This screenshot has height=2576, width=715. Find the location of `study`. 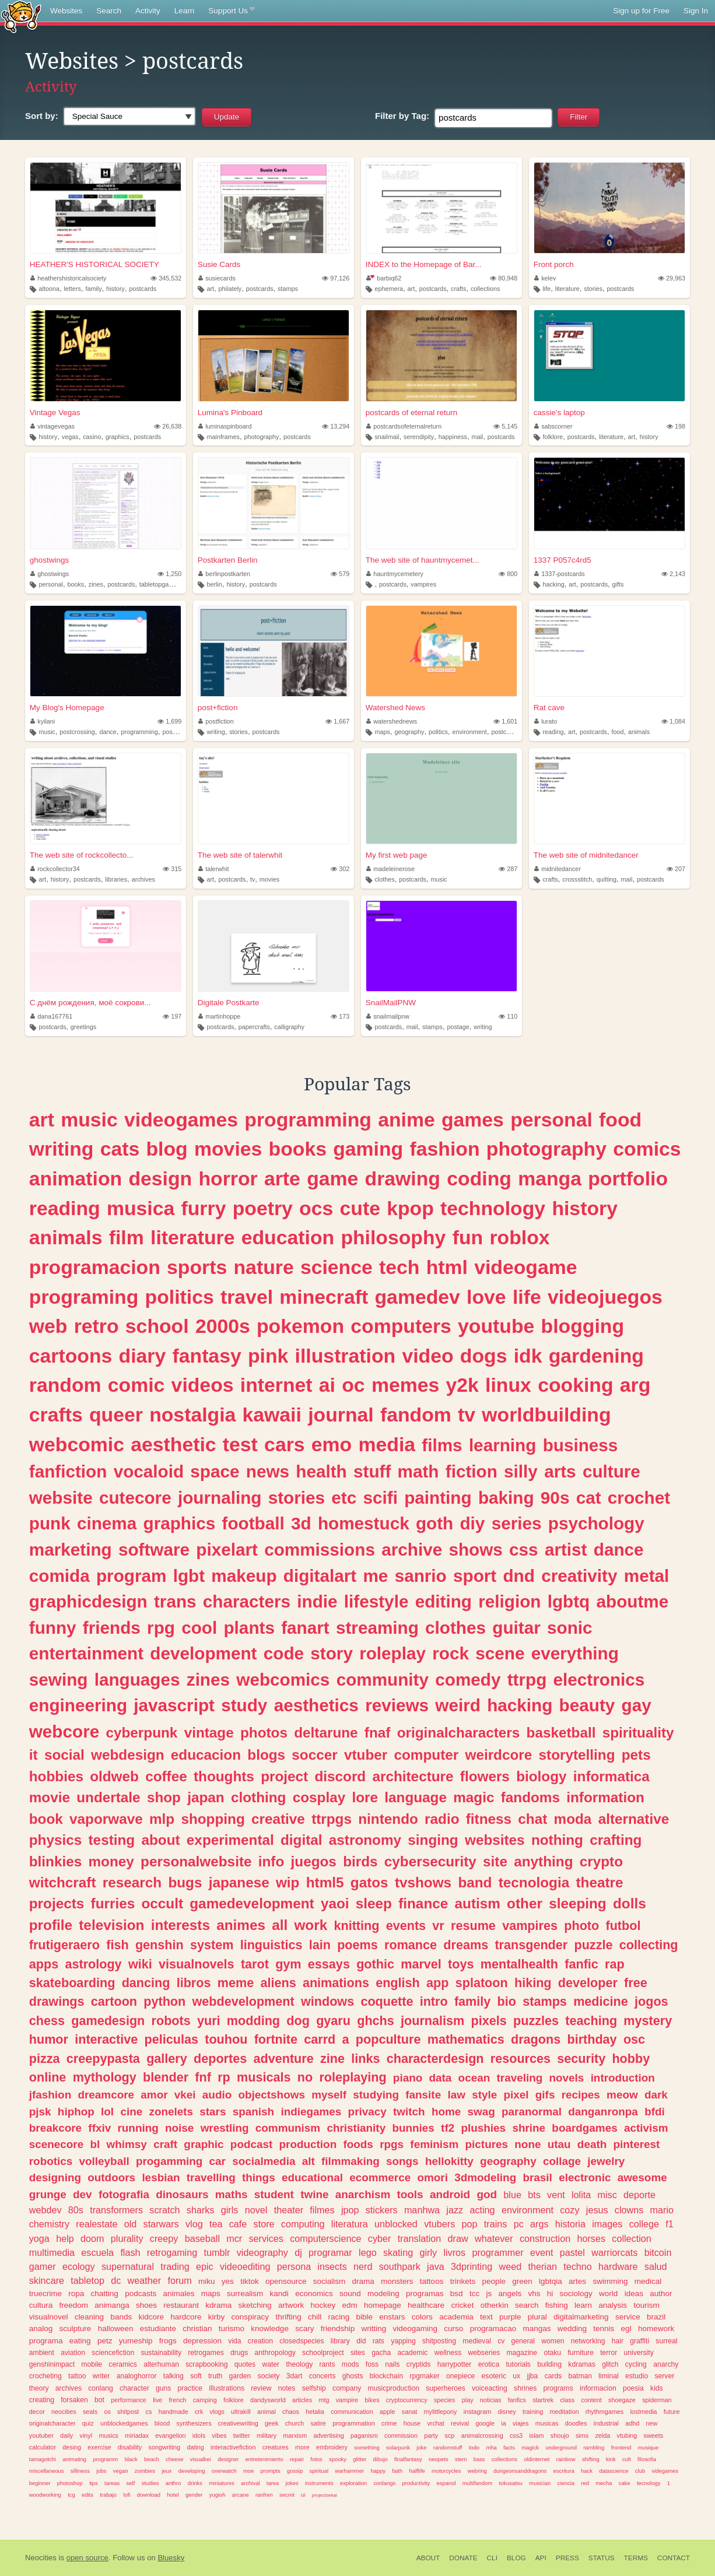

study is located at coordinates (244, 1705).